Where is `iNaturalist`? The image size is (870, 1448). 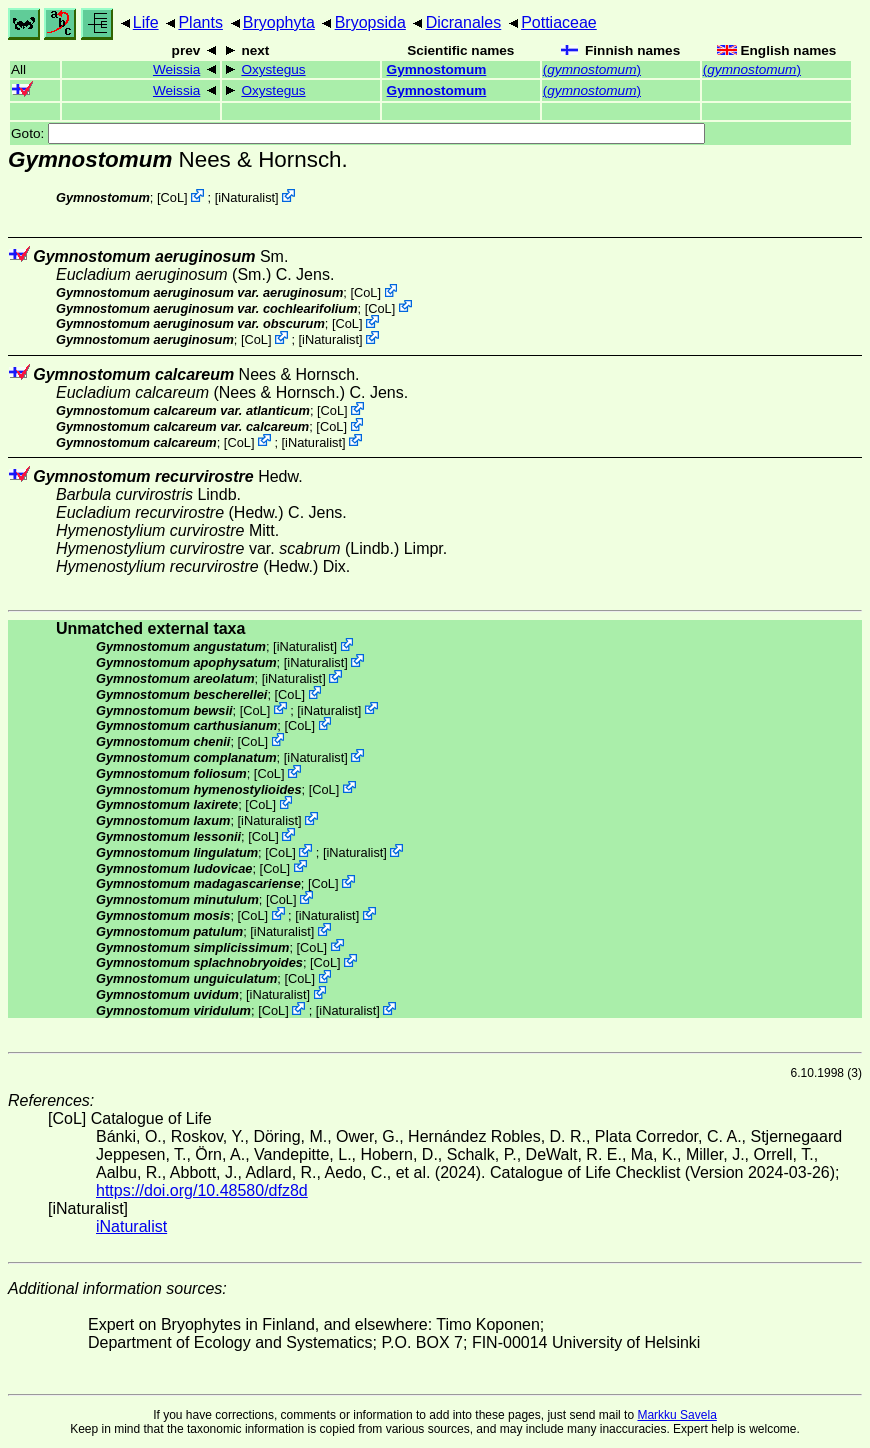 iNaturalist is located at coordinates (246, 197).